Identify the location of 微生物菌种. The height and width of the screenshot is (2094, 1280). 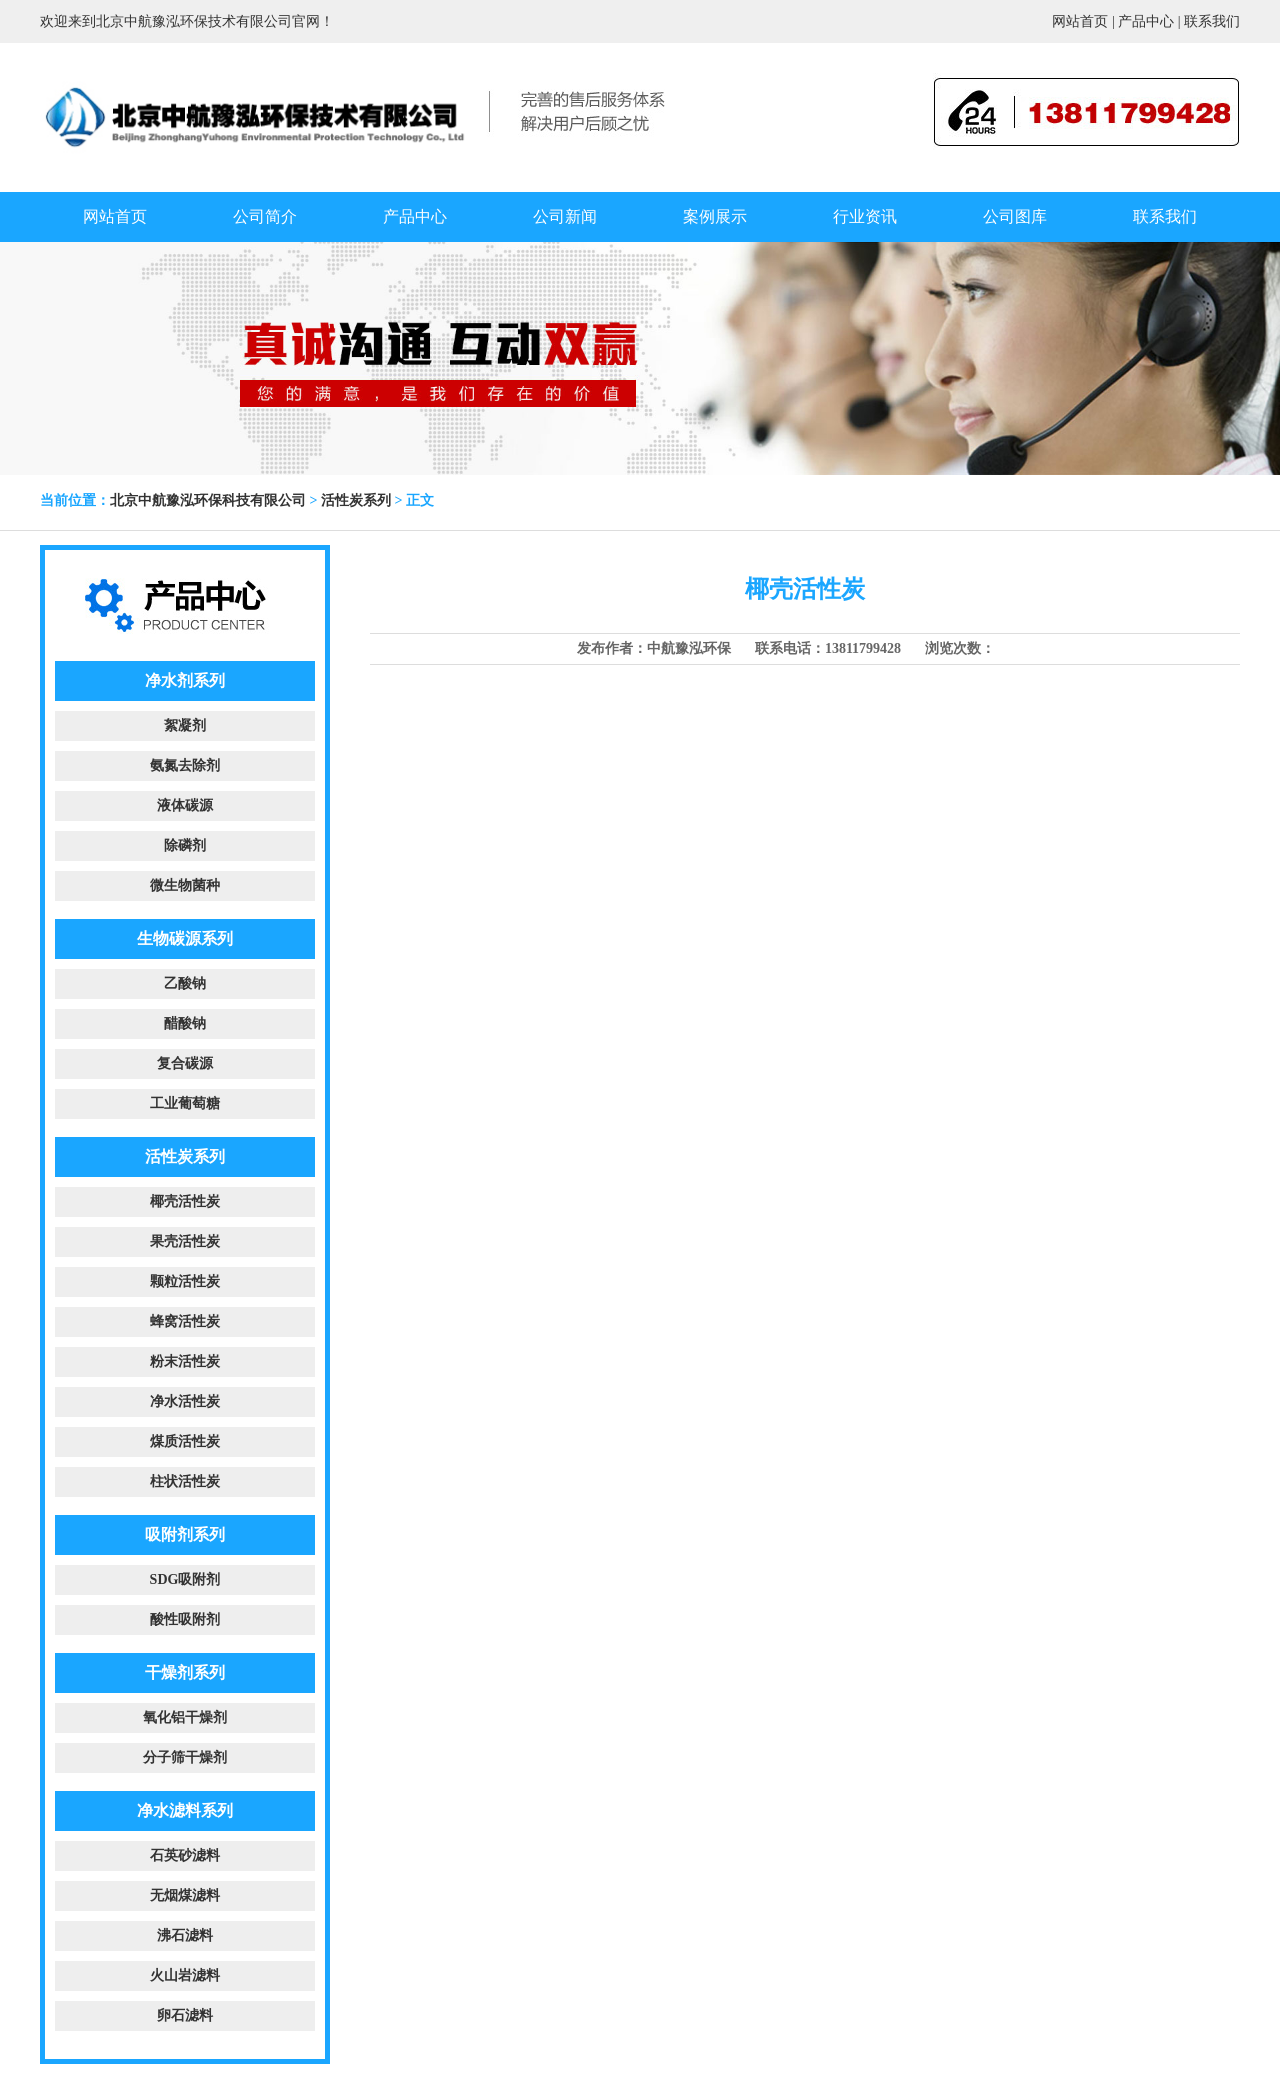
(185, 885).